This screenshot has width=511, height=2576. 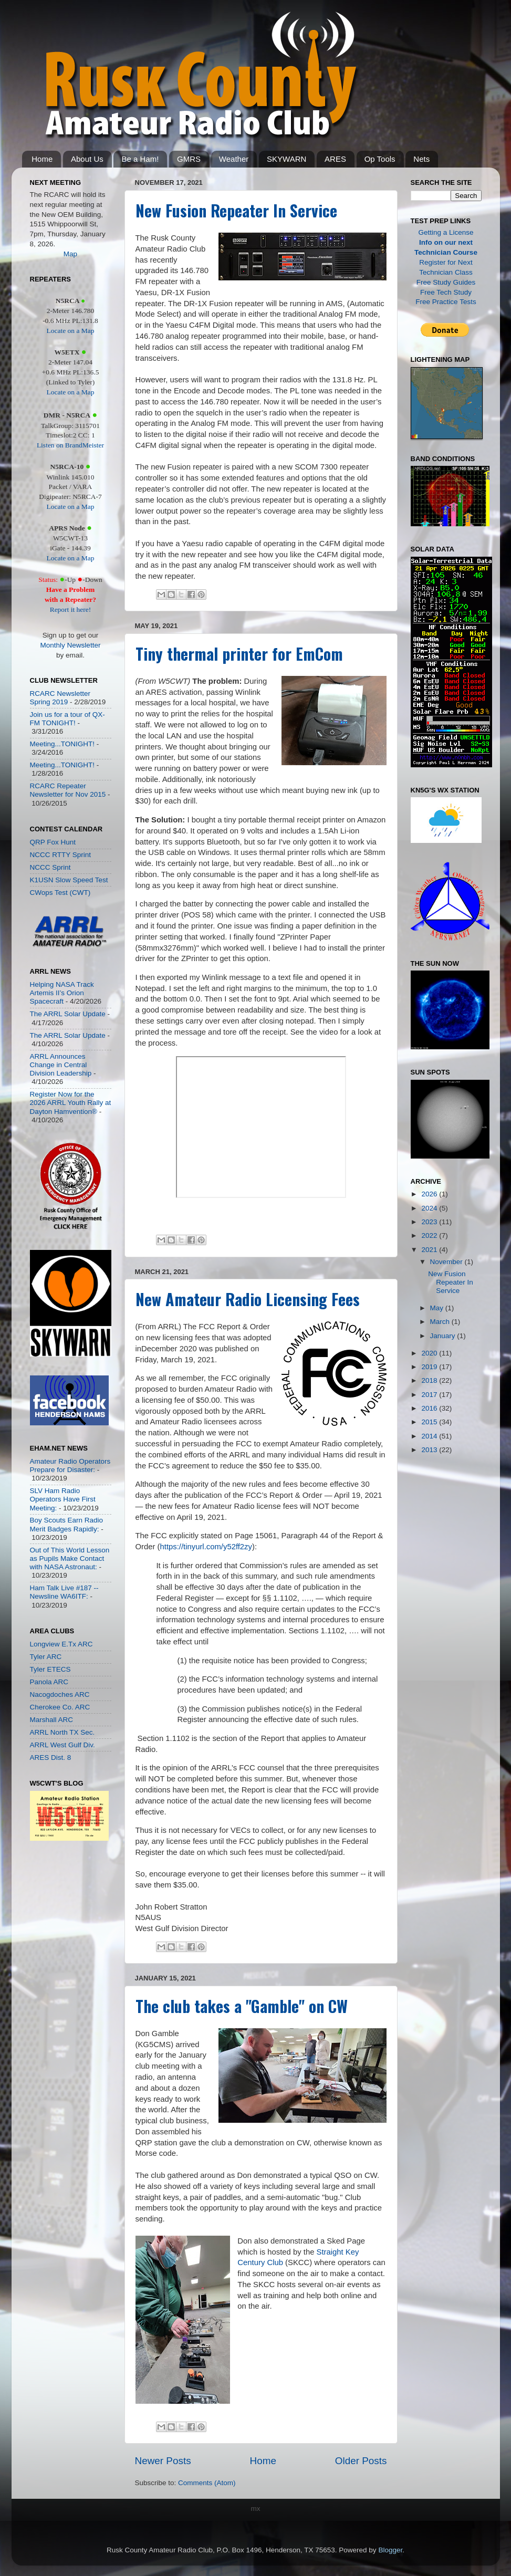 I want to click on Free Practice Tests, so click(x=445, y=302).